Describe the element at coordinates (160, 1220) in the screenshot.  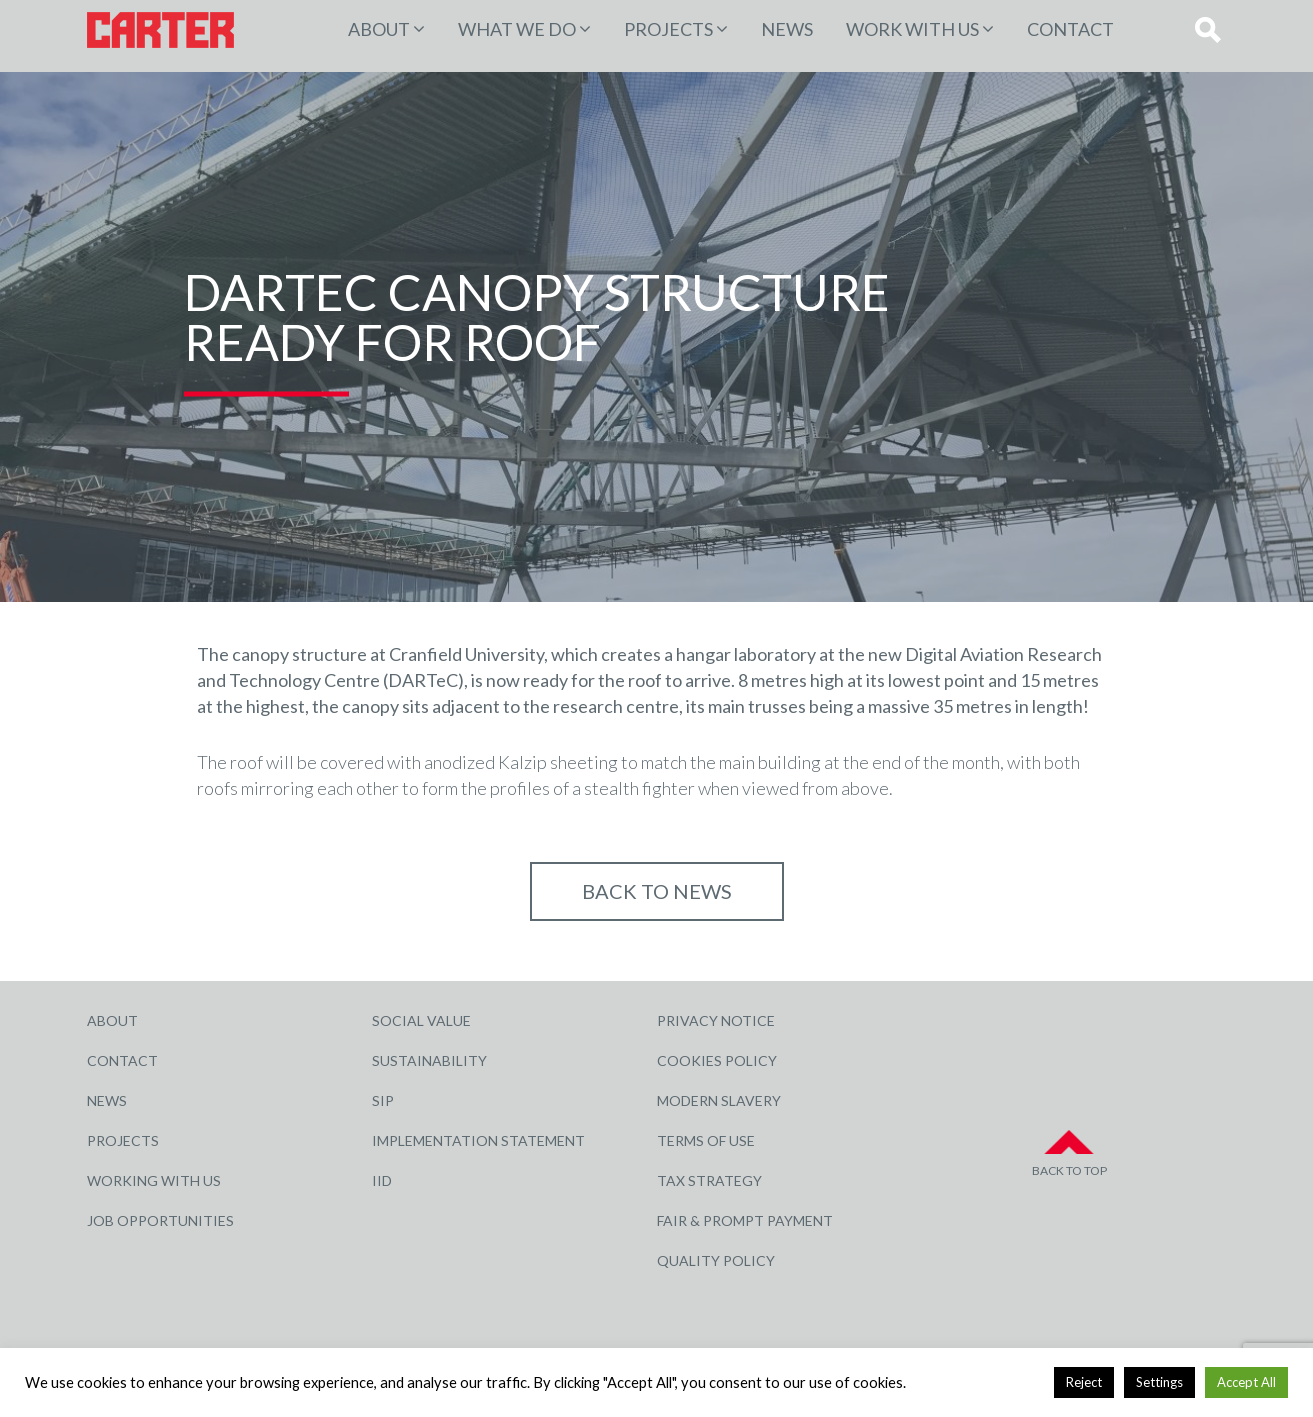
I see `Job Opportunities` at that location.